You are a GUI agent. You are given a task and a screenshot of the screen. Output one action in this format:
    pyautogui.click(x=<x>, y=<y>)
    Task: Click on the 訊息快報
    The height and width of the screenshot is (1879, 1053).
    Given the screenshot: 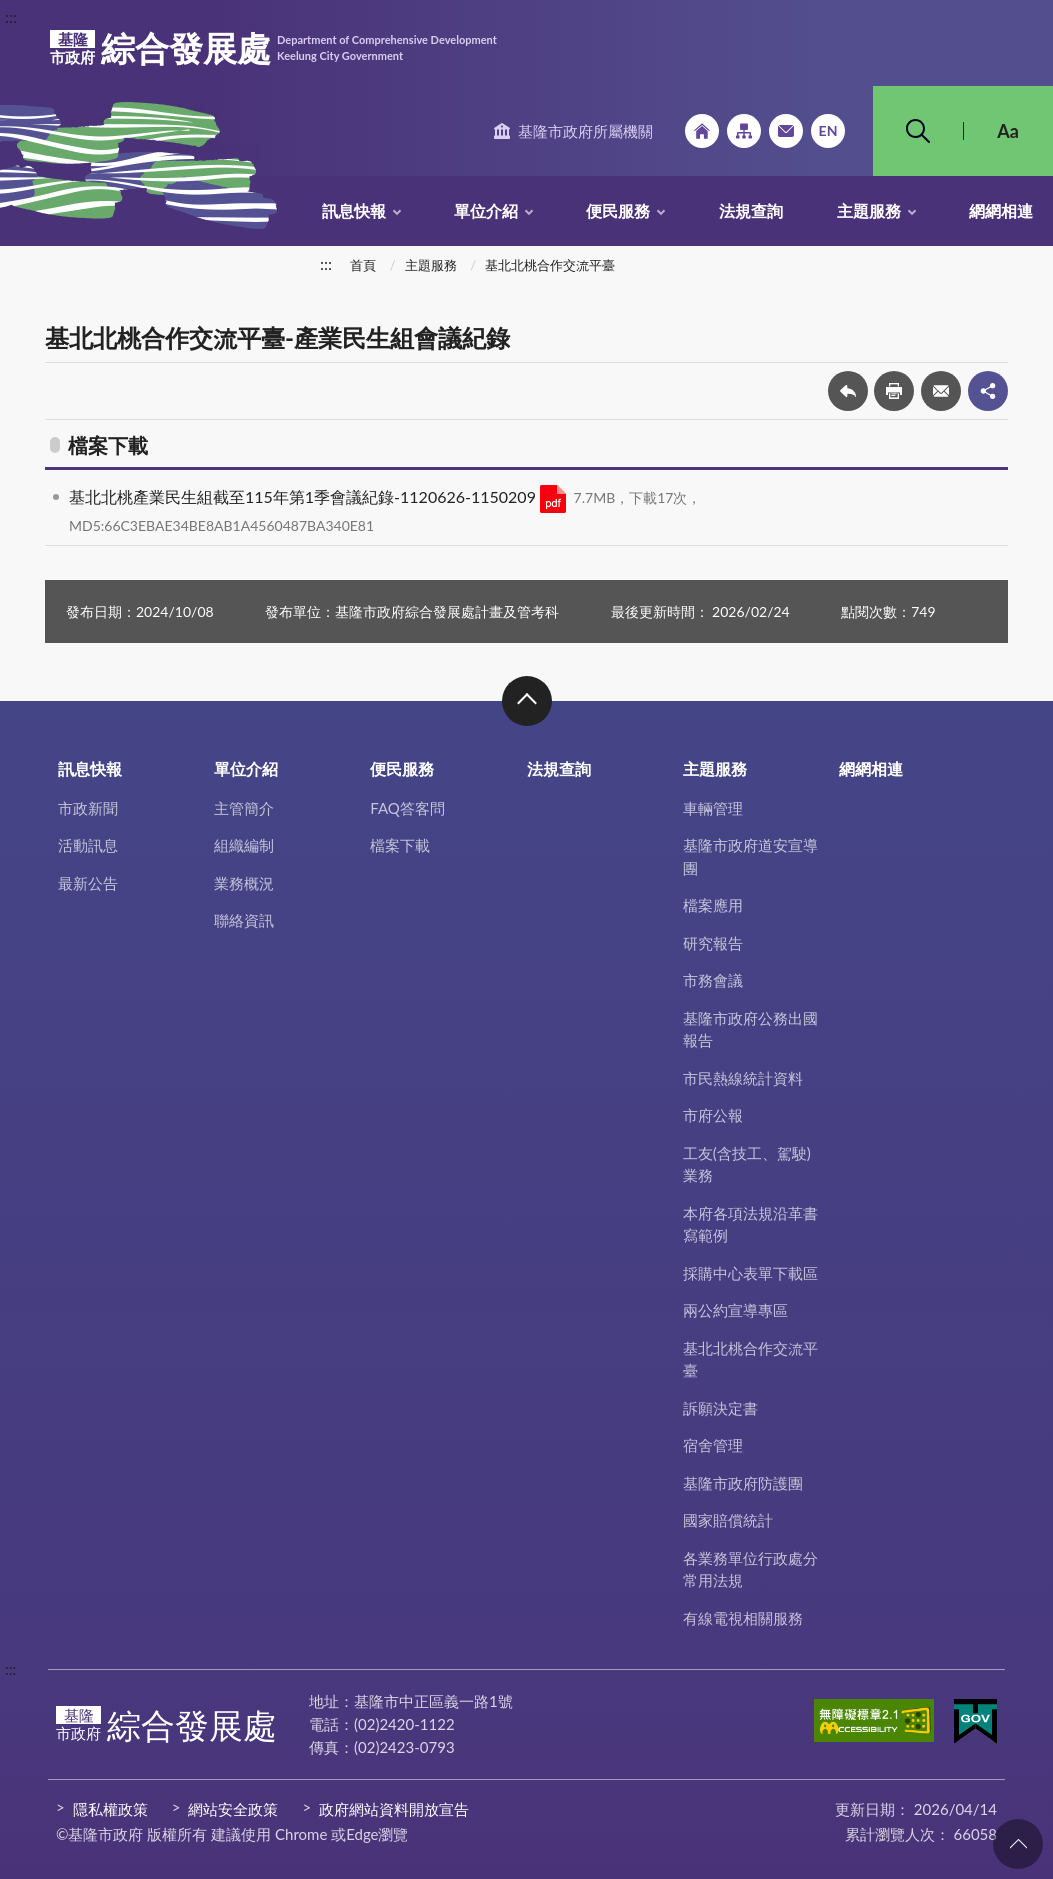 What is the action you would take?
    pyautogui.click(x=354, y=210)
    